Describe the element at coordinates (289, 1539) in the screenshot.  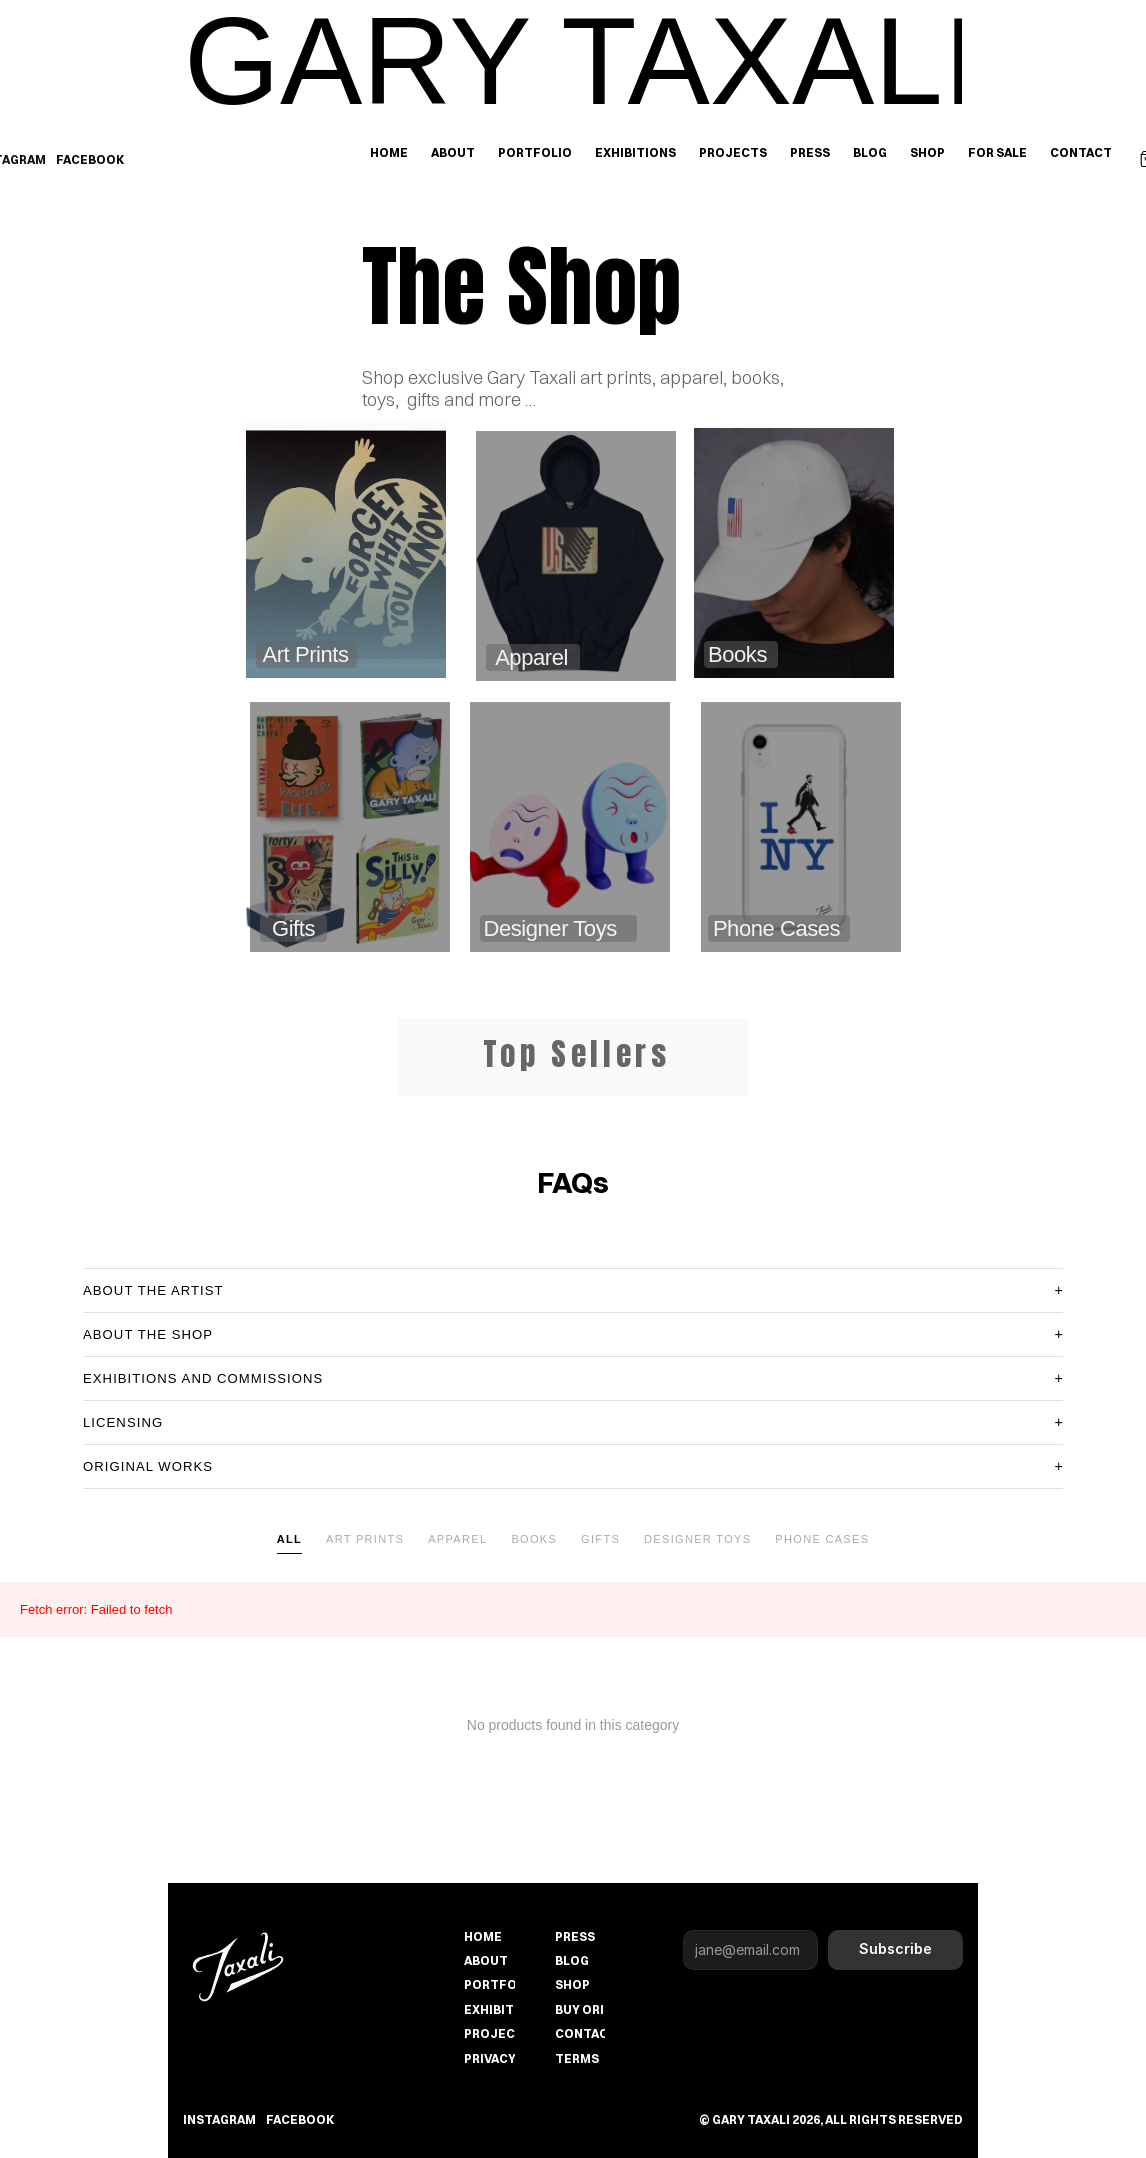
I see `All` at that location.